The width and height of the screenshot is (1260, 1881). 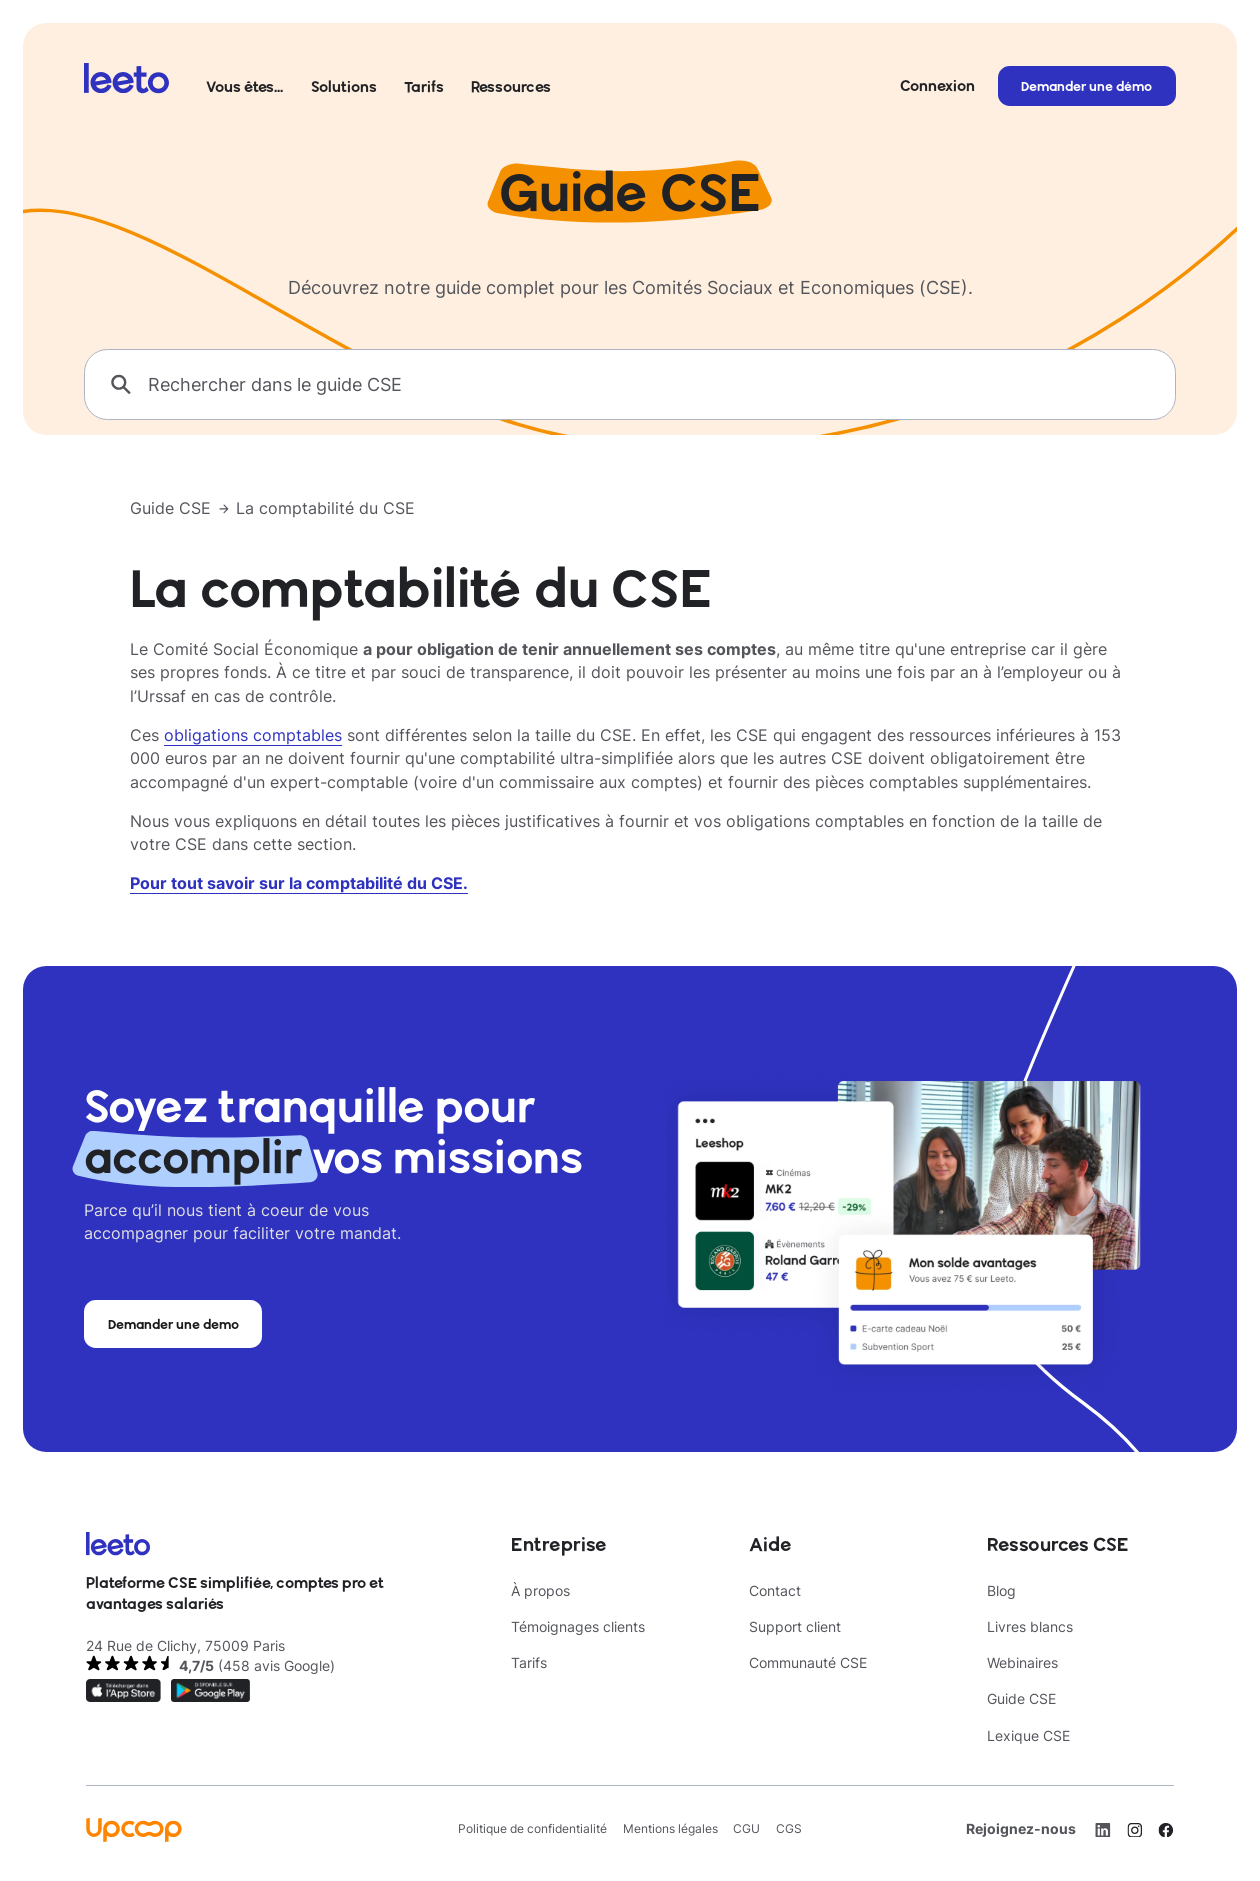 I want to click on Blog, so click(x=1001, y=1591).